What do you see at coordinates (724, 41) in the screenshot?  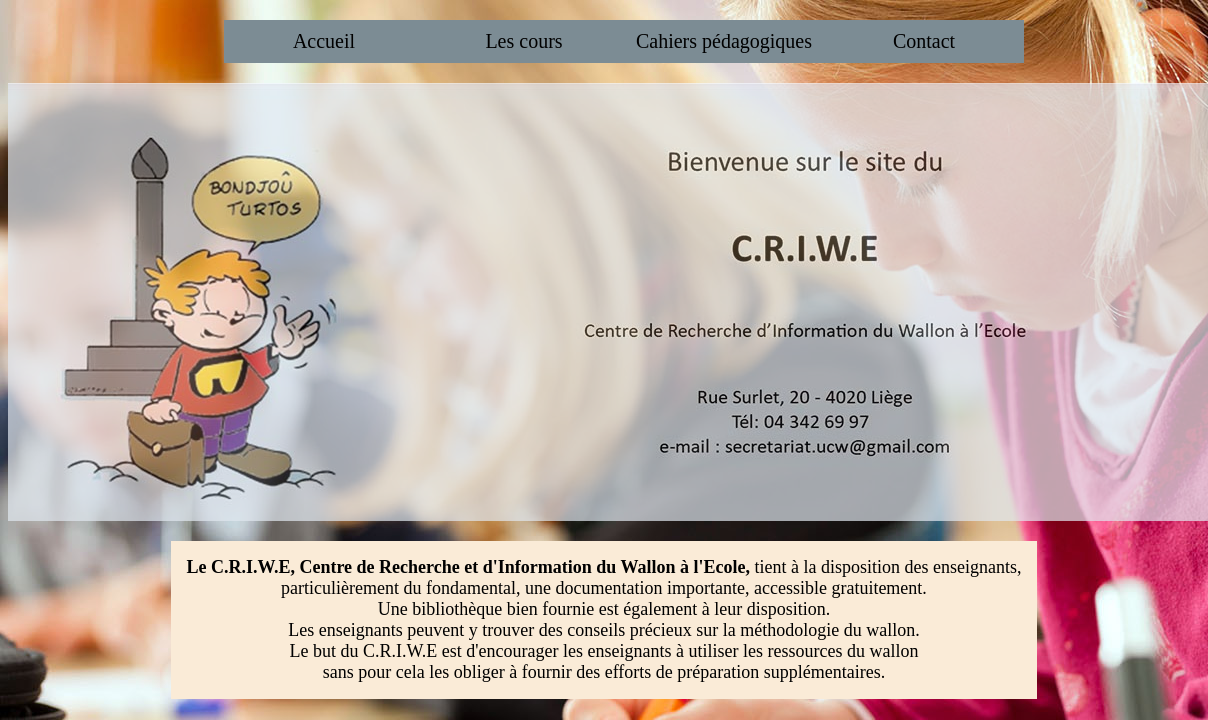 I see `Cahiers pédagogiques` at bounding box center [724, 41].